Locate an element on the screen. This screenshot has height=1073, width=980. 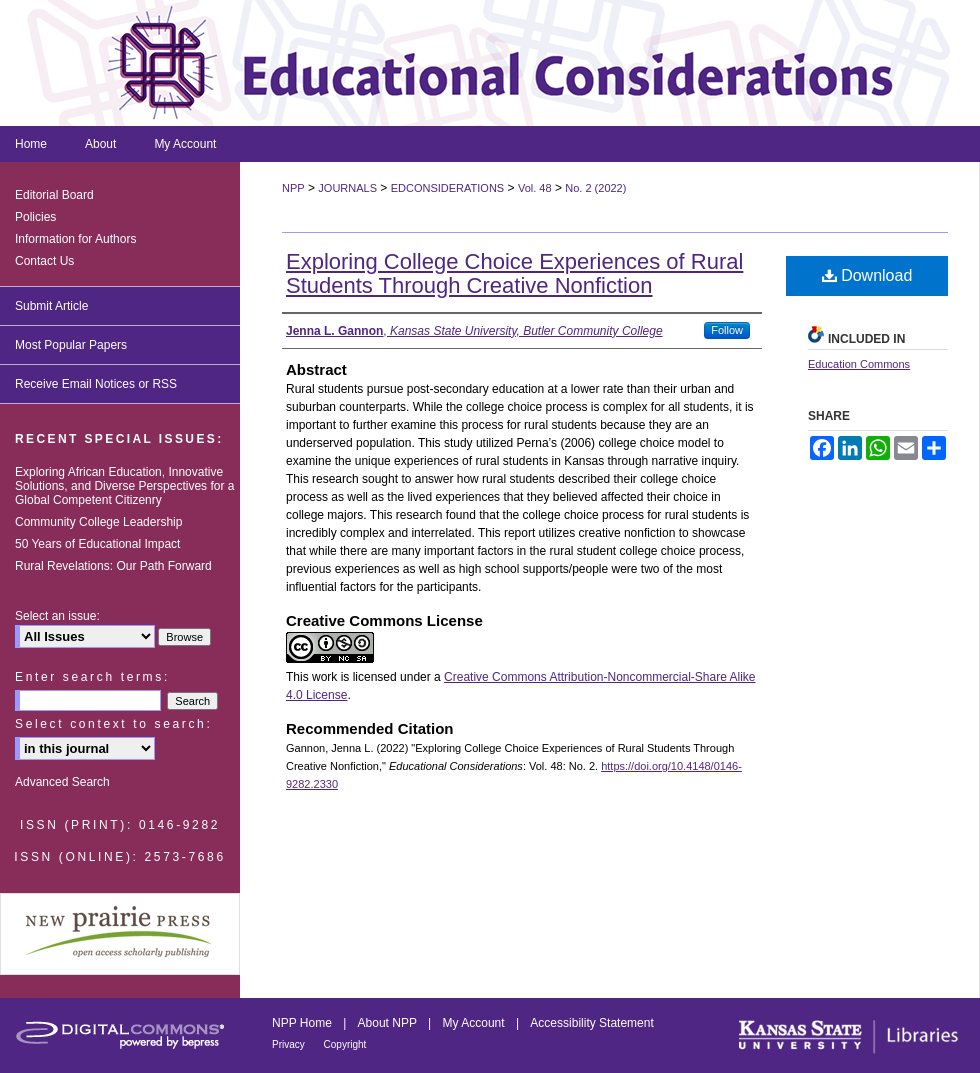
My Account is located at coordinates (475, 1023).